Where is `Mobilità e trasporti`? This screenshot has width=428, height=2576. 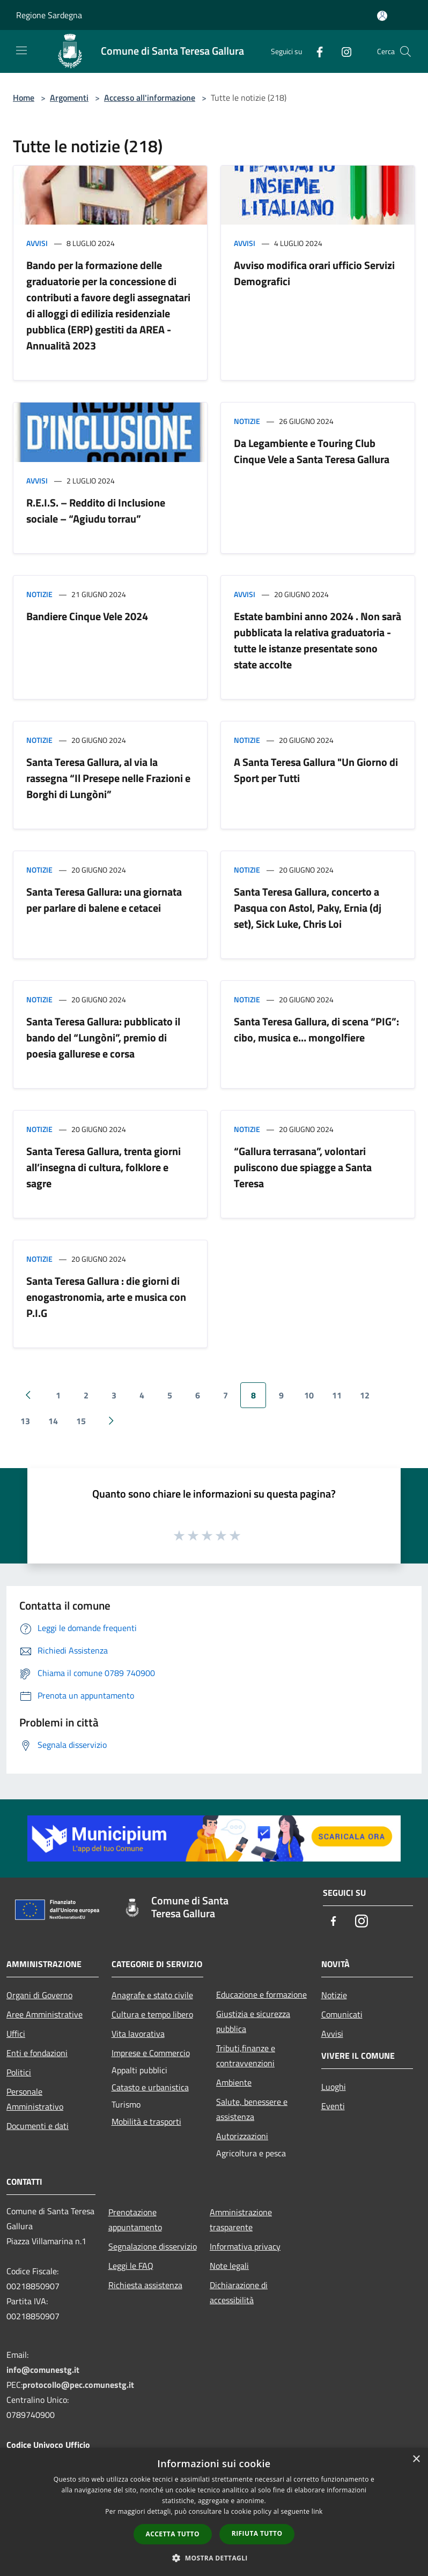 Mobilità e trasporti is located at coordinates (146, 2121).